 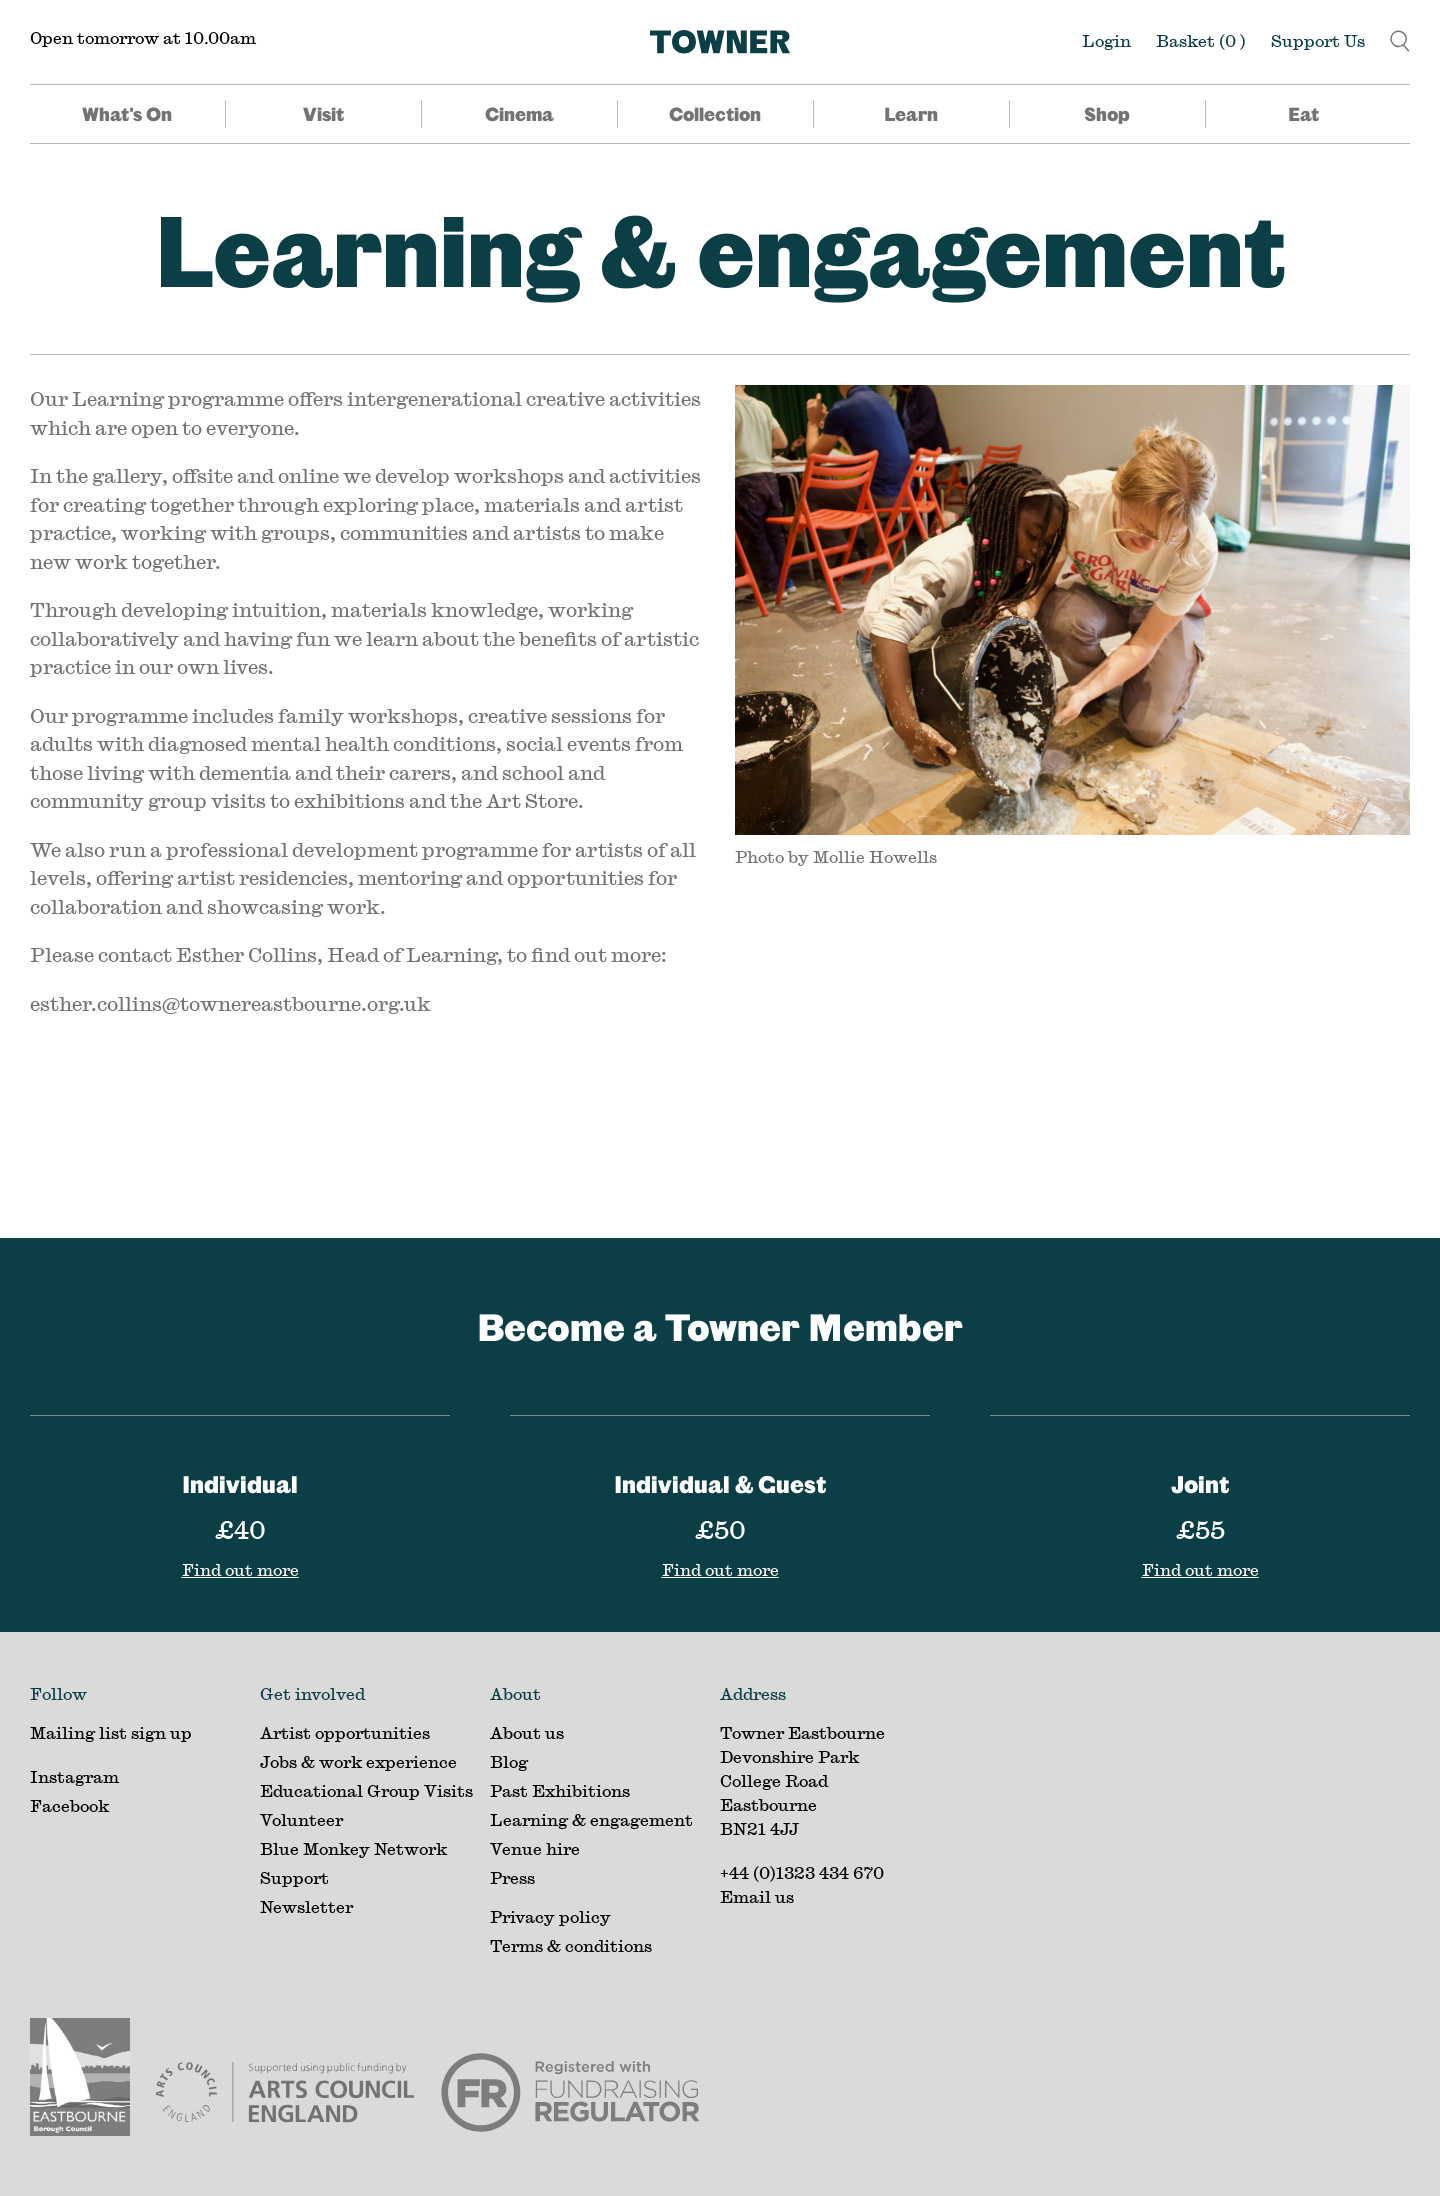 What do you see at coordinates (1400, 38) in the screenshot?
I see `[button]` at bounding box center [1400, 38].